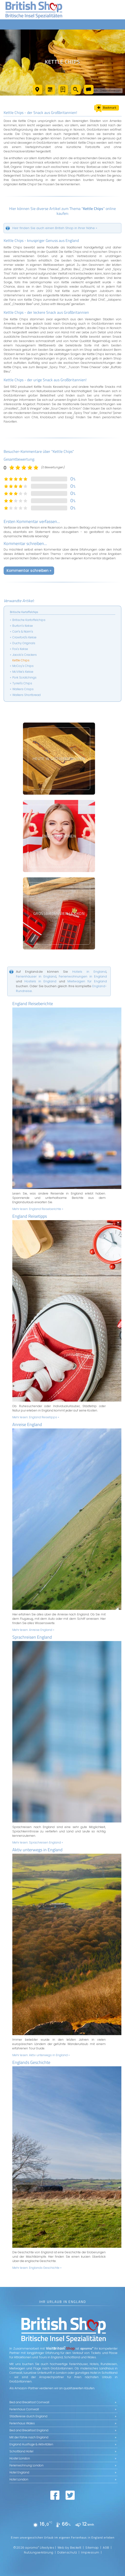  What do you see at coordinates (21, 2451) in the screenshot?
I see `Schottland Hotel` at bounding box center [21, 2451].